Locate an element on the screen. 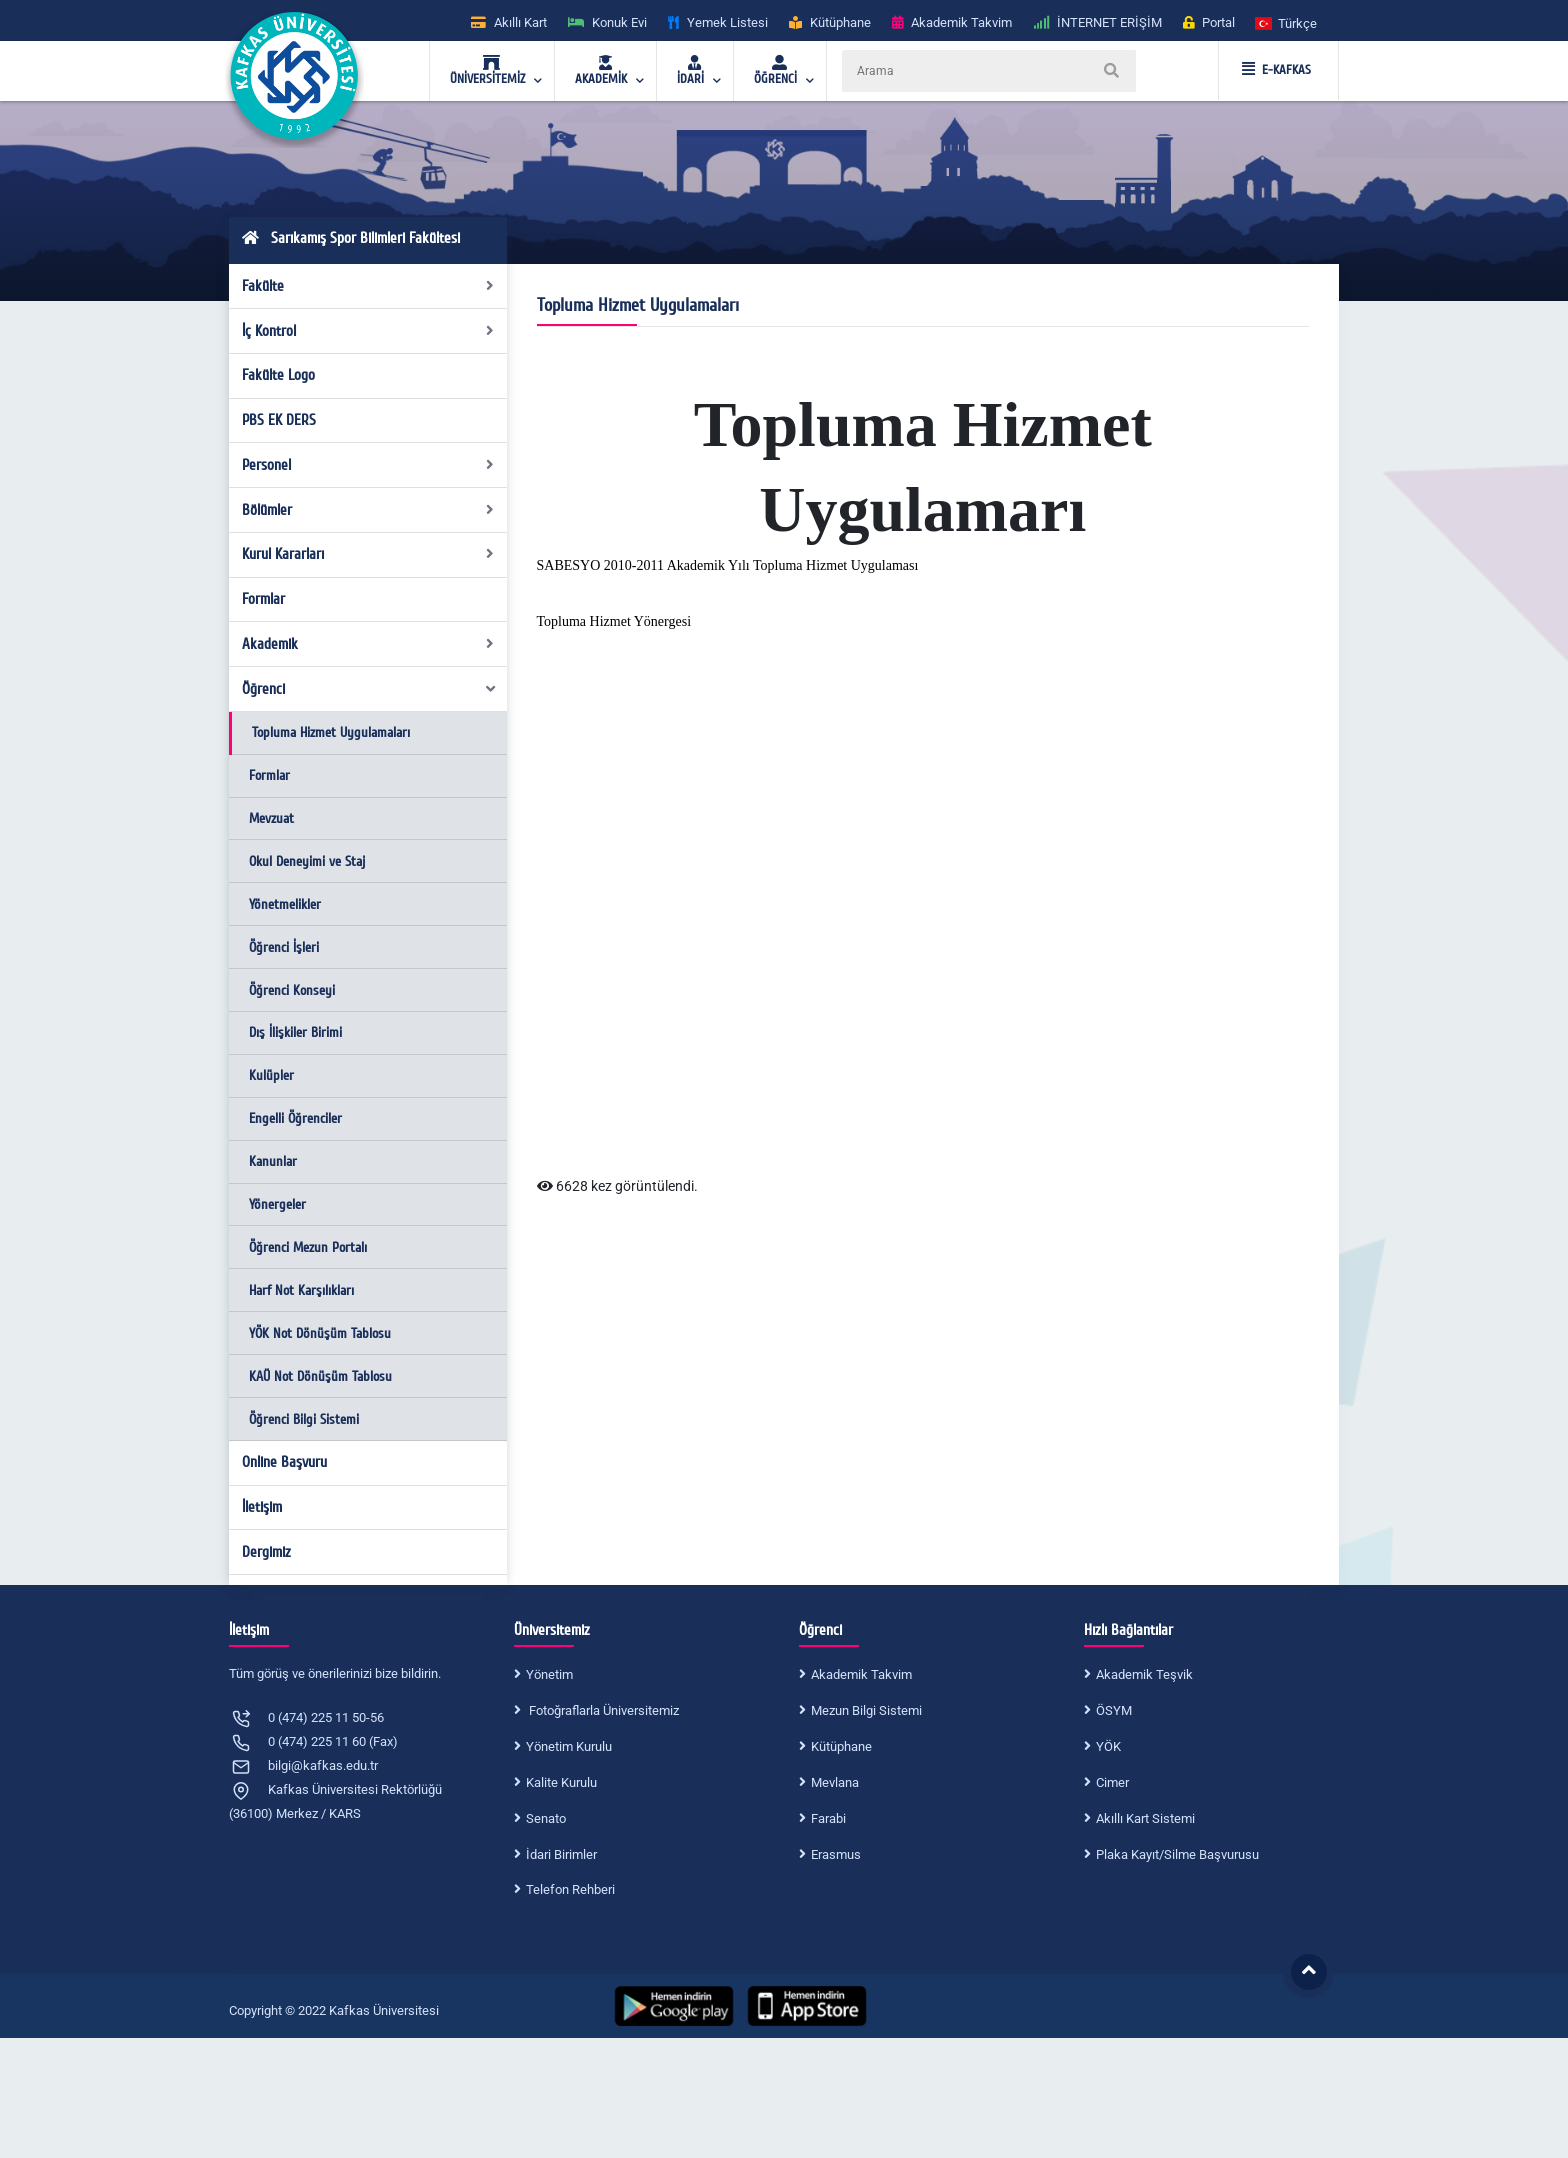 The image size is (1568, 2158). Kurul Kararları is located at coordinates (368, 554).